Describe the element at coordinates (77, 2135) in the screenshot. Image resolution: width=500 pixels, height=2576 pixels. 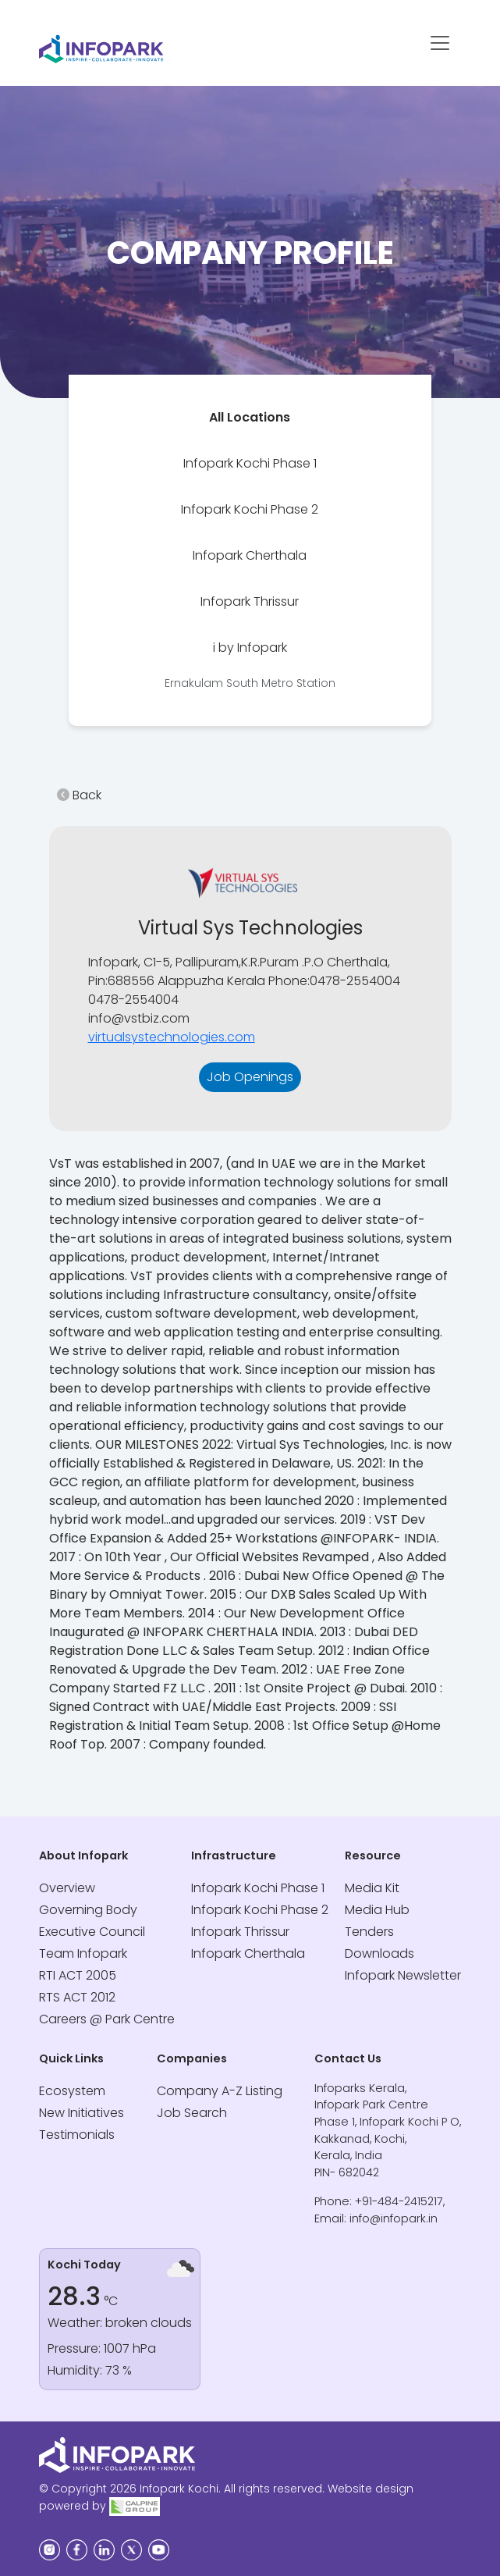
I see `Testimonials` at that location.